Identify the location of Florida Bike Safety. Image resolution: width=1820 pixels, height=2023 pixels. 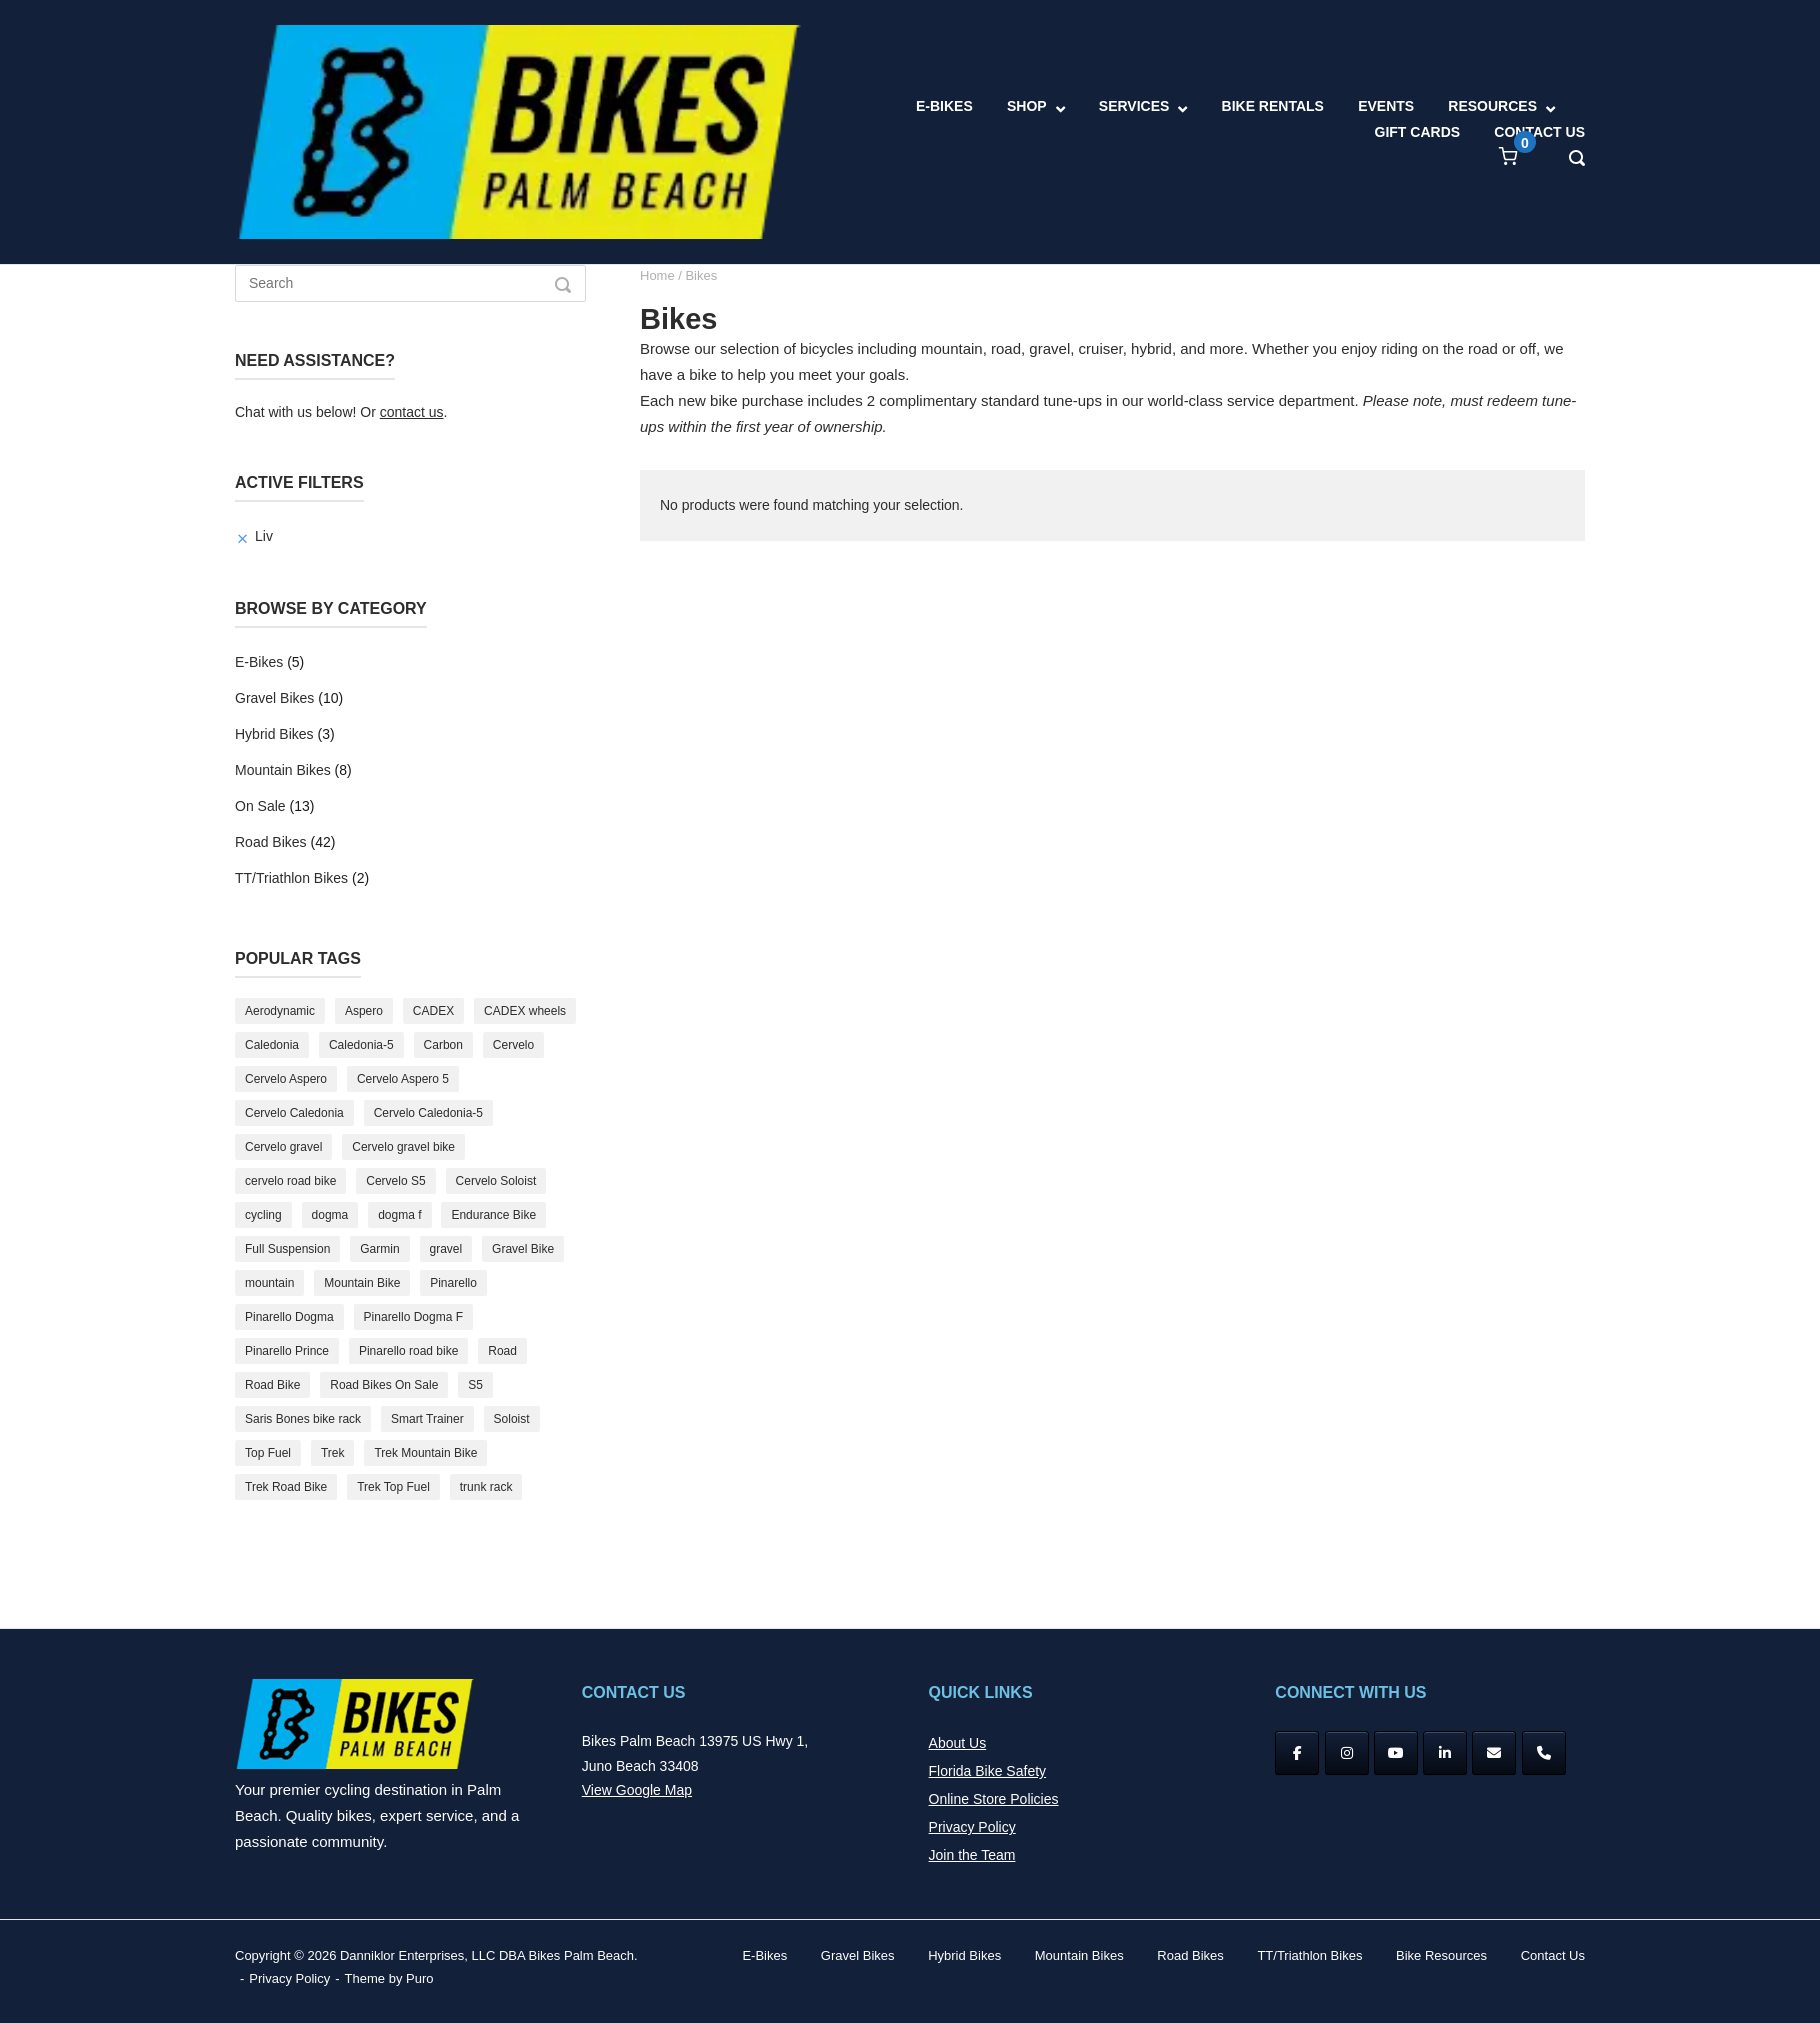
(988, 1771).